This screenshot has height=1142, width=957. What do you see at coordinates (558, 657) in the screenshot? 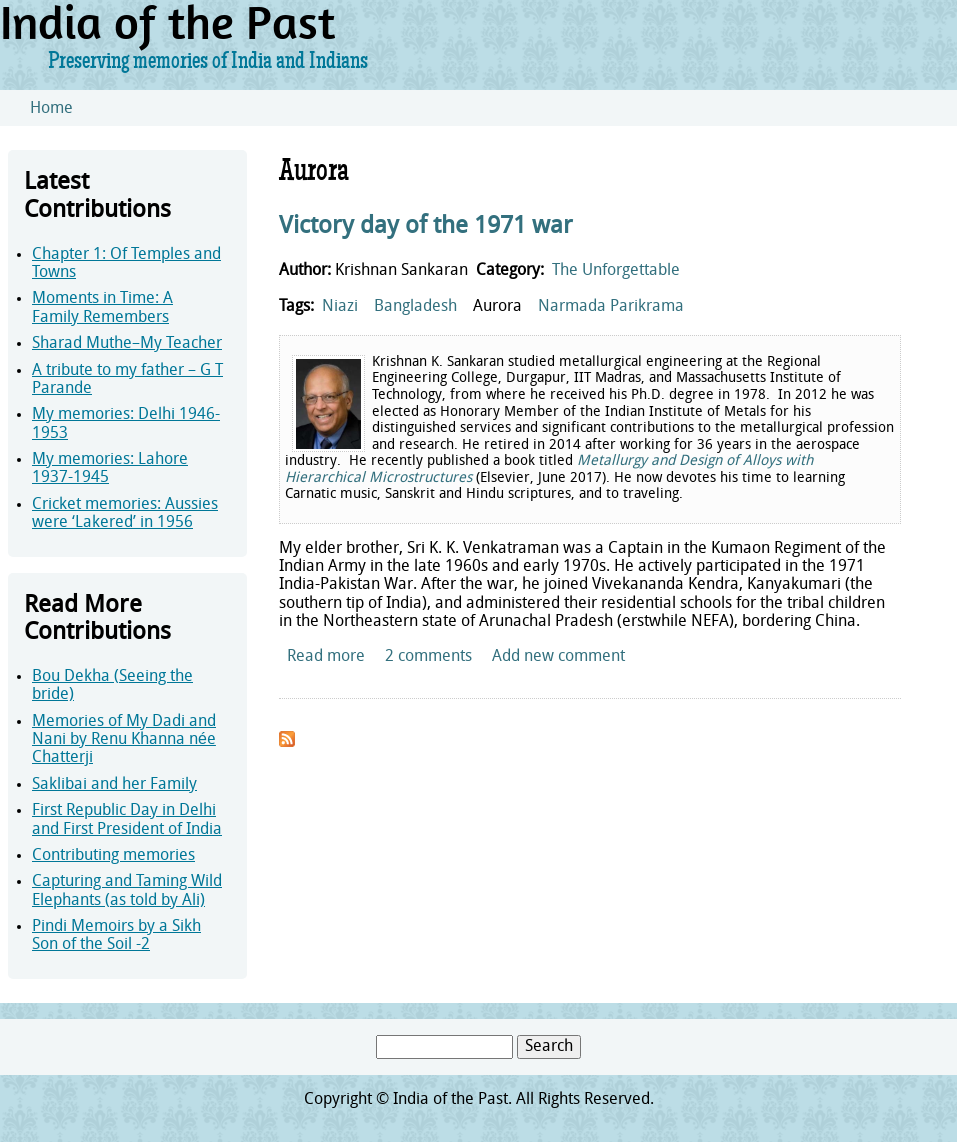
I see `Add new comment` at bounding box center [558, 657].